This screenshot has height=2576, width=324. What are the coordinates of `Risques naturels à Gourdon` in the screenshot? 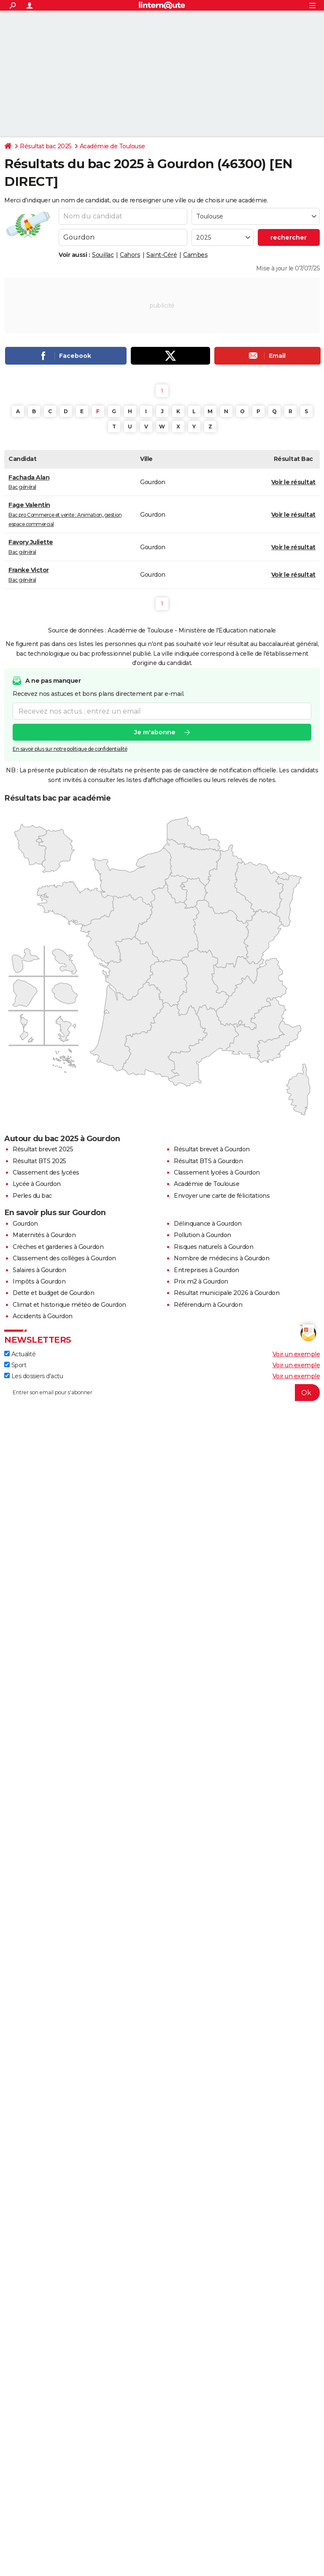 It's located at (213, 1247).